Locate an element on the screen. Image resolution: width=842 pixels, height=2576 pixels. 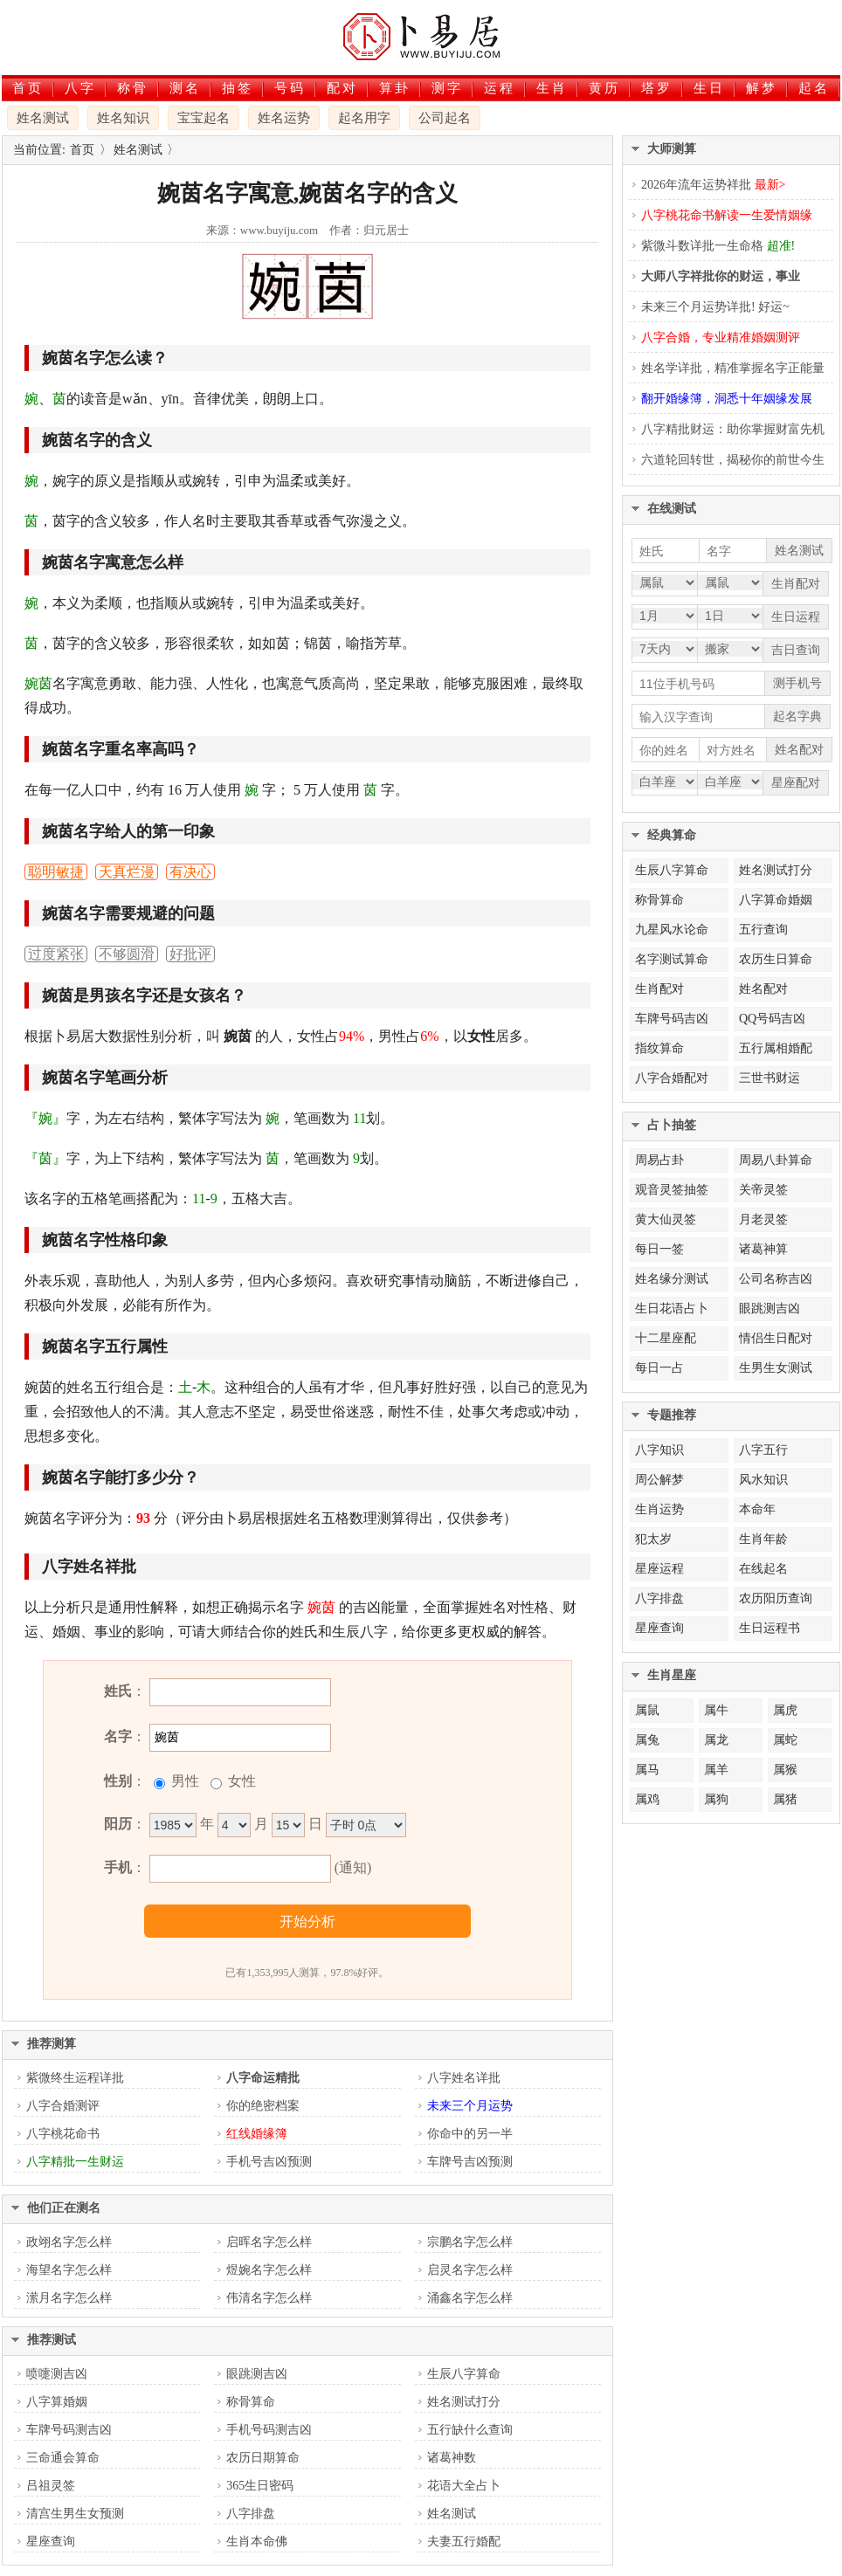
首页 is located at coordinates (28, 88).